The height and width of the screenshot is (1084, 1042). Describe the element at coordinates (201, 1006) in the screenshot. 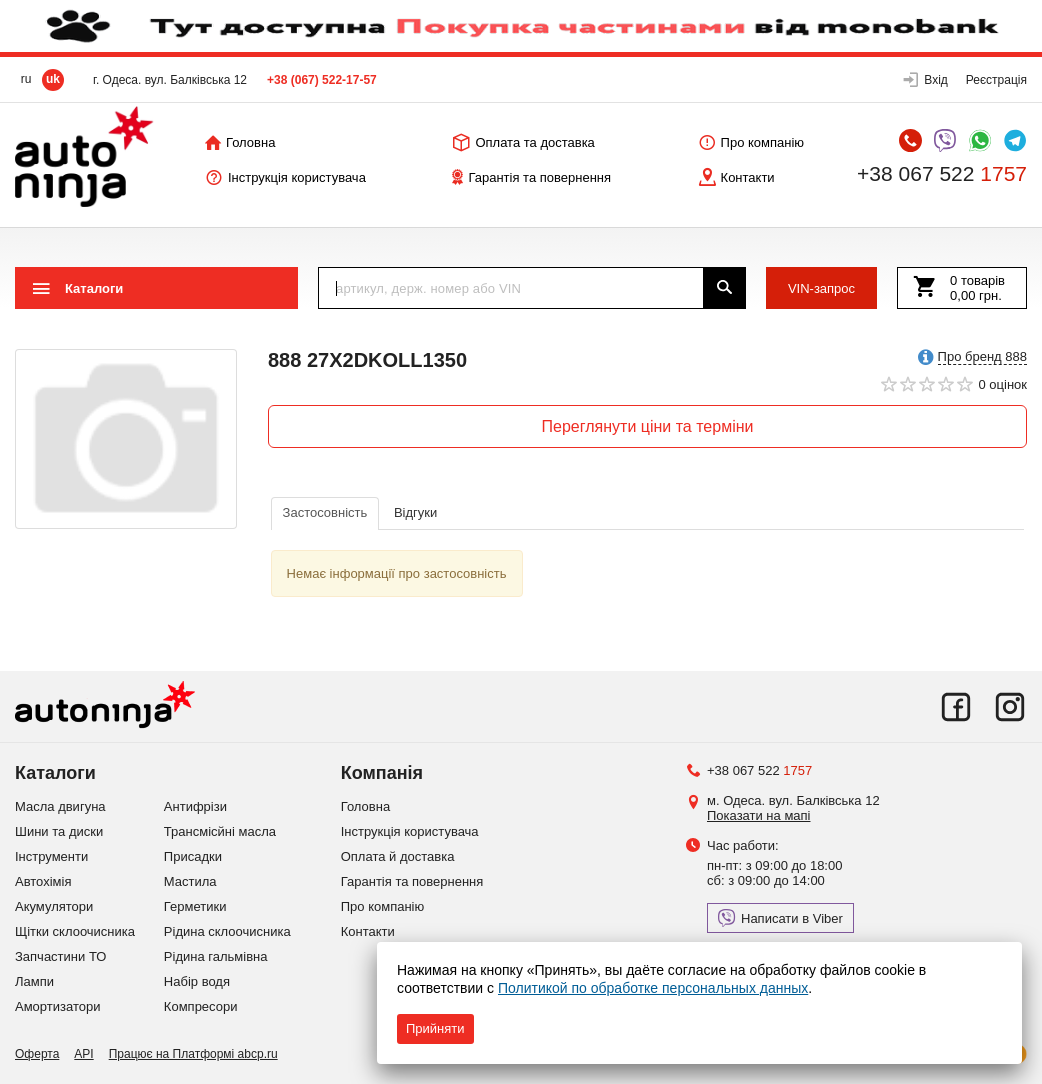

I see `Компресори` at that location.